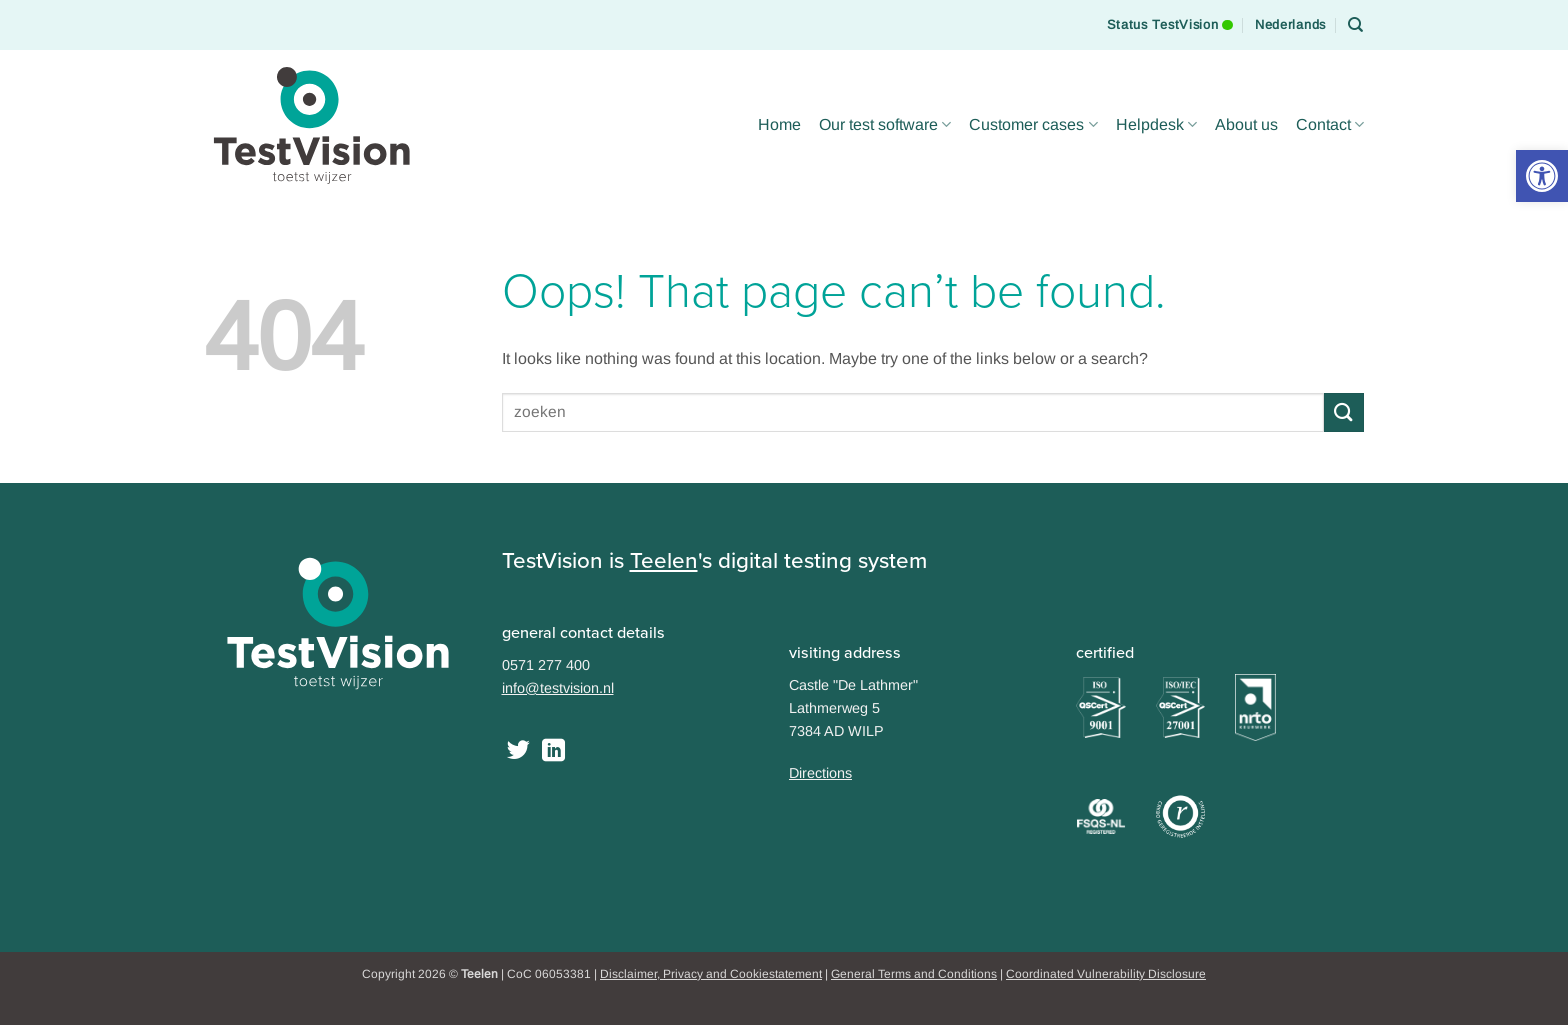 This screenshot has height=1025, width=1568. What do you see at coordinates (1344, 412) in the screenshot?
I see `[Submit]` at bounding box center [1344, 412].